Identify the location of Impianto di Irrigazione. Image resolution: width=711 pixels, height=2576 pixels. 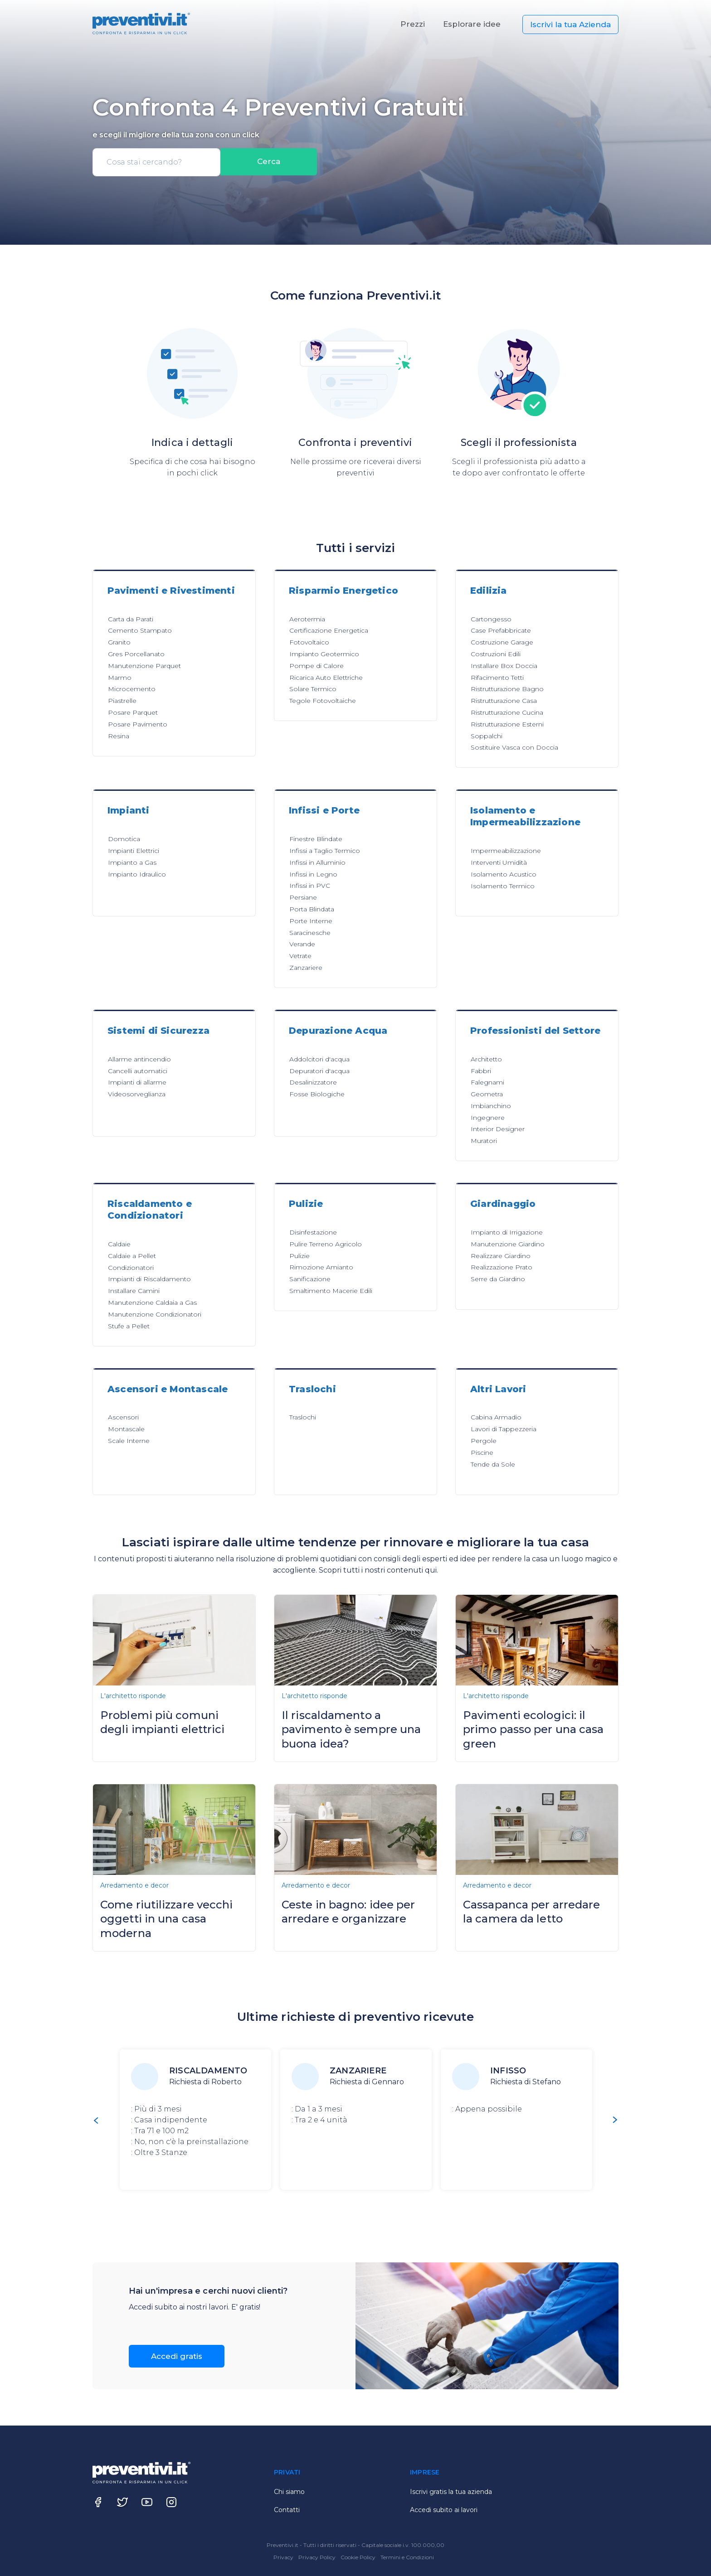
(507, 1232).